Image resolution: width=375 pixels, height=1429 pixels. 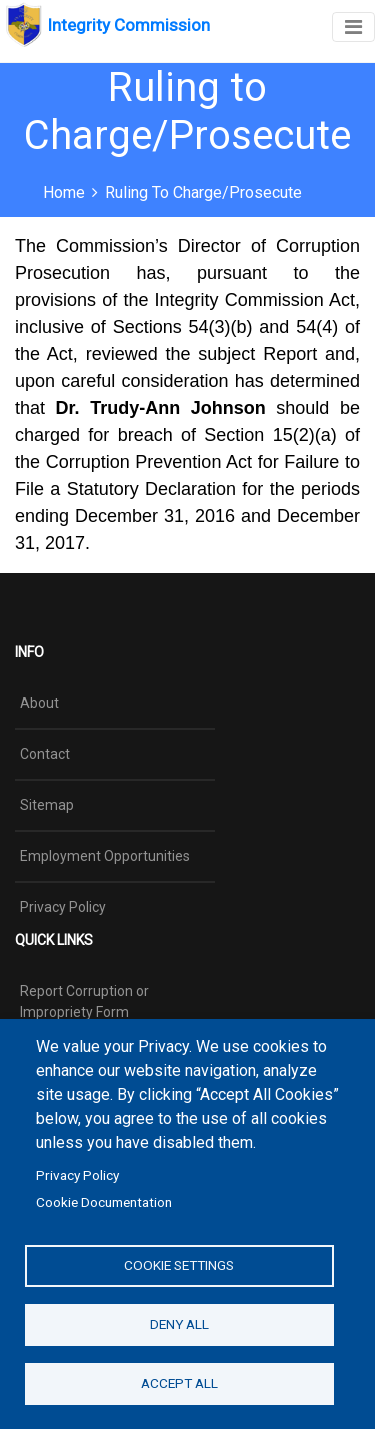 What do you see at coordinates (179, 1265) in the screenshot?
I see `Cookie settings` at bounding box center [179, 1265].